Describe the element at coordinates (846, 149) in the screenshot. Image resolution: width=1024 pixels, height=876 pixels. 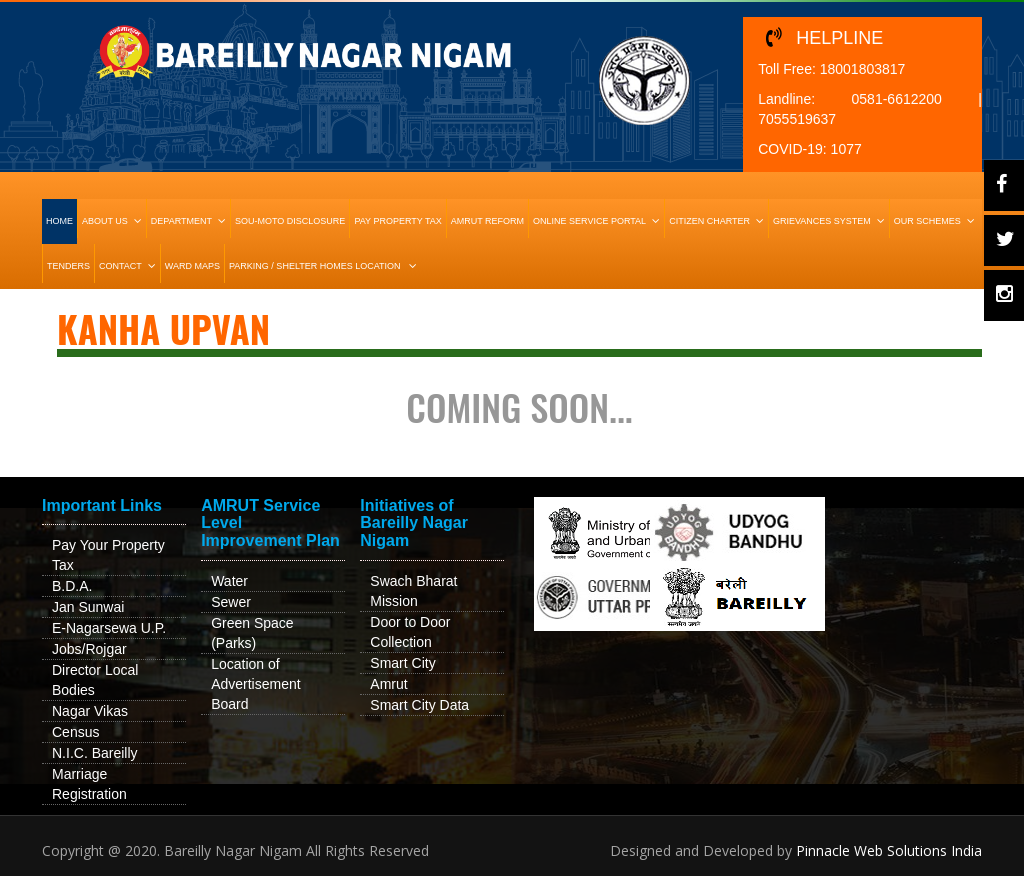
I see `1077` at that location.